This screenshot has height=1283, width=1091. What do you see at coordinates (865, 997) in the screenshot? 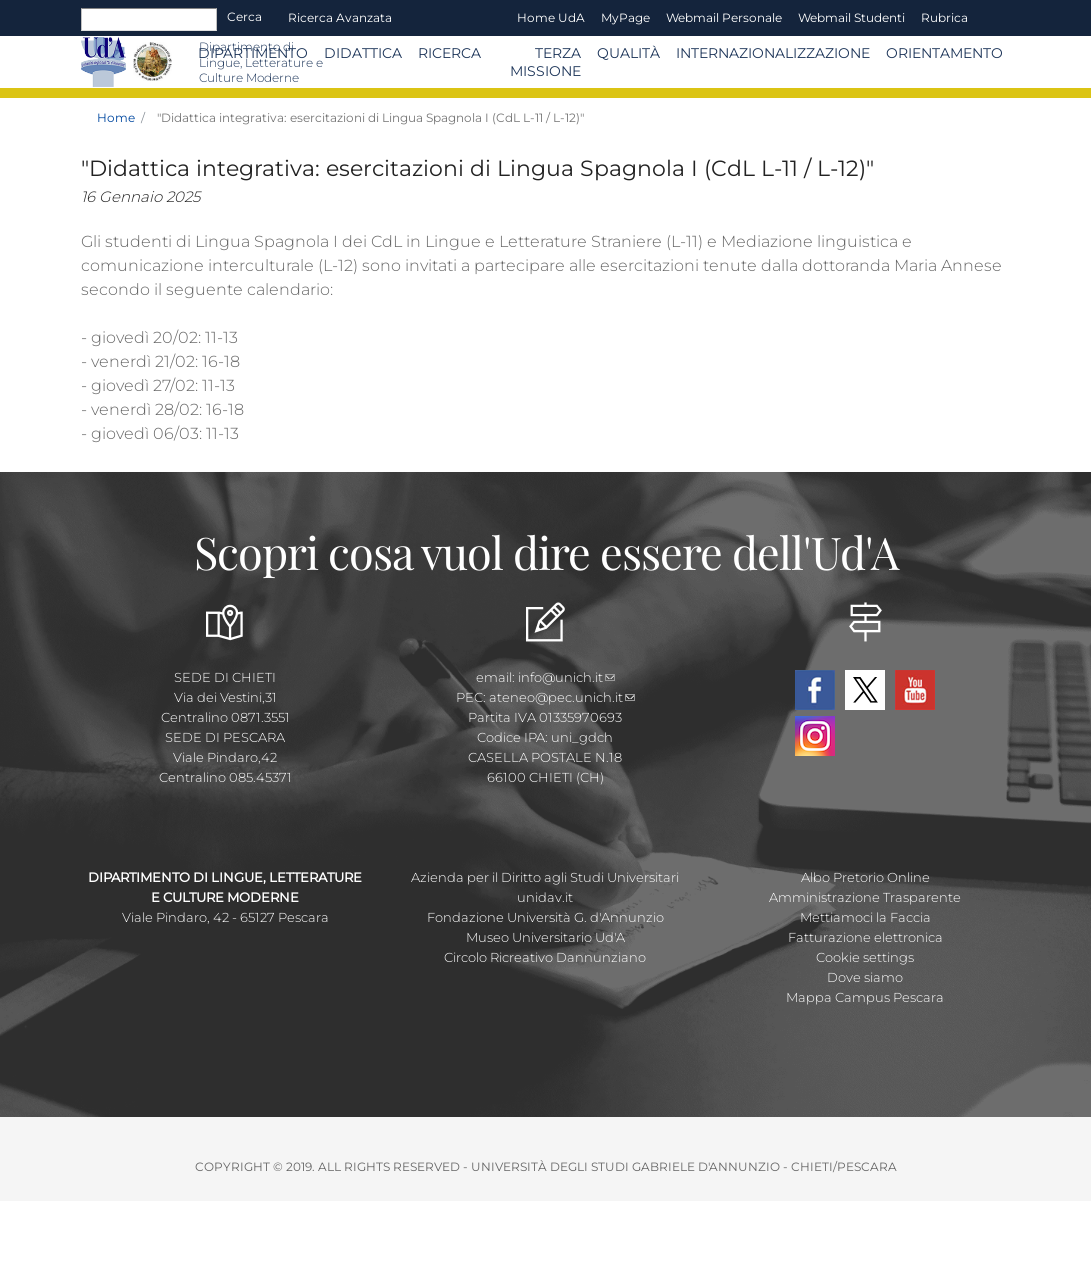
I see `Mappa Campus Pescara` at bounding box center [865, 997].